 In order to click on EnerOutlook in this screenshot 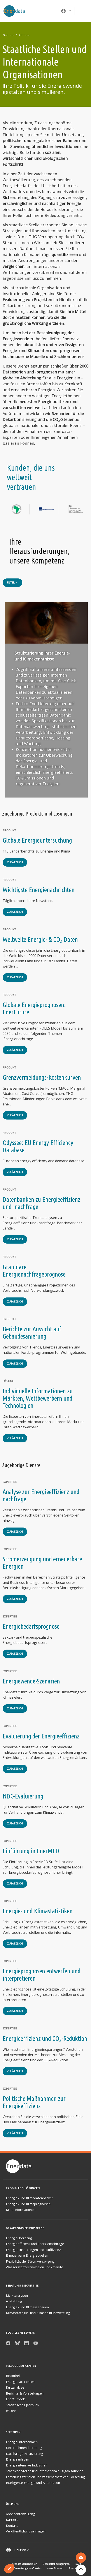, I will do `click(15, 2399)`.